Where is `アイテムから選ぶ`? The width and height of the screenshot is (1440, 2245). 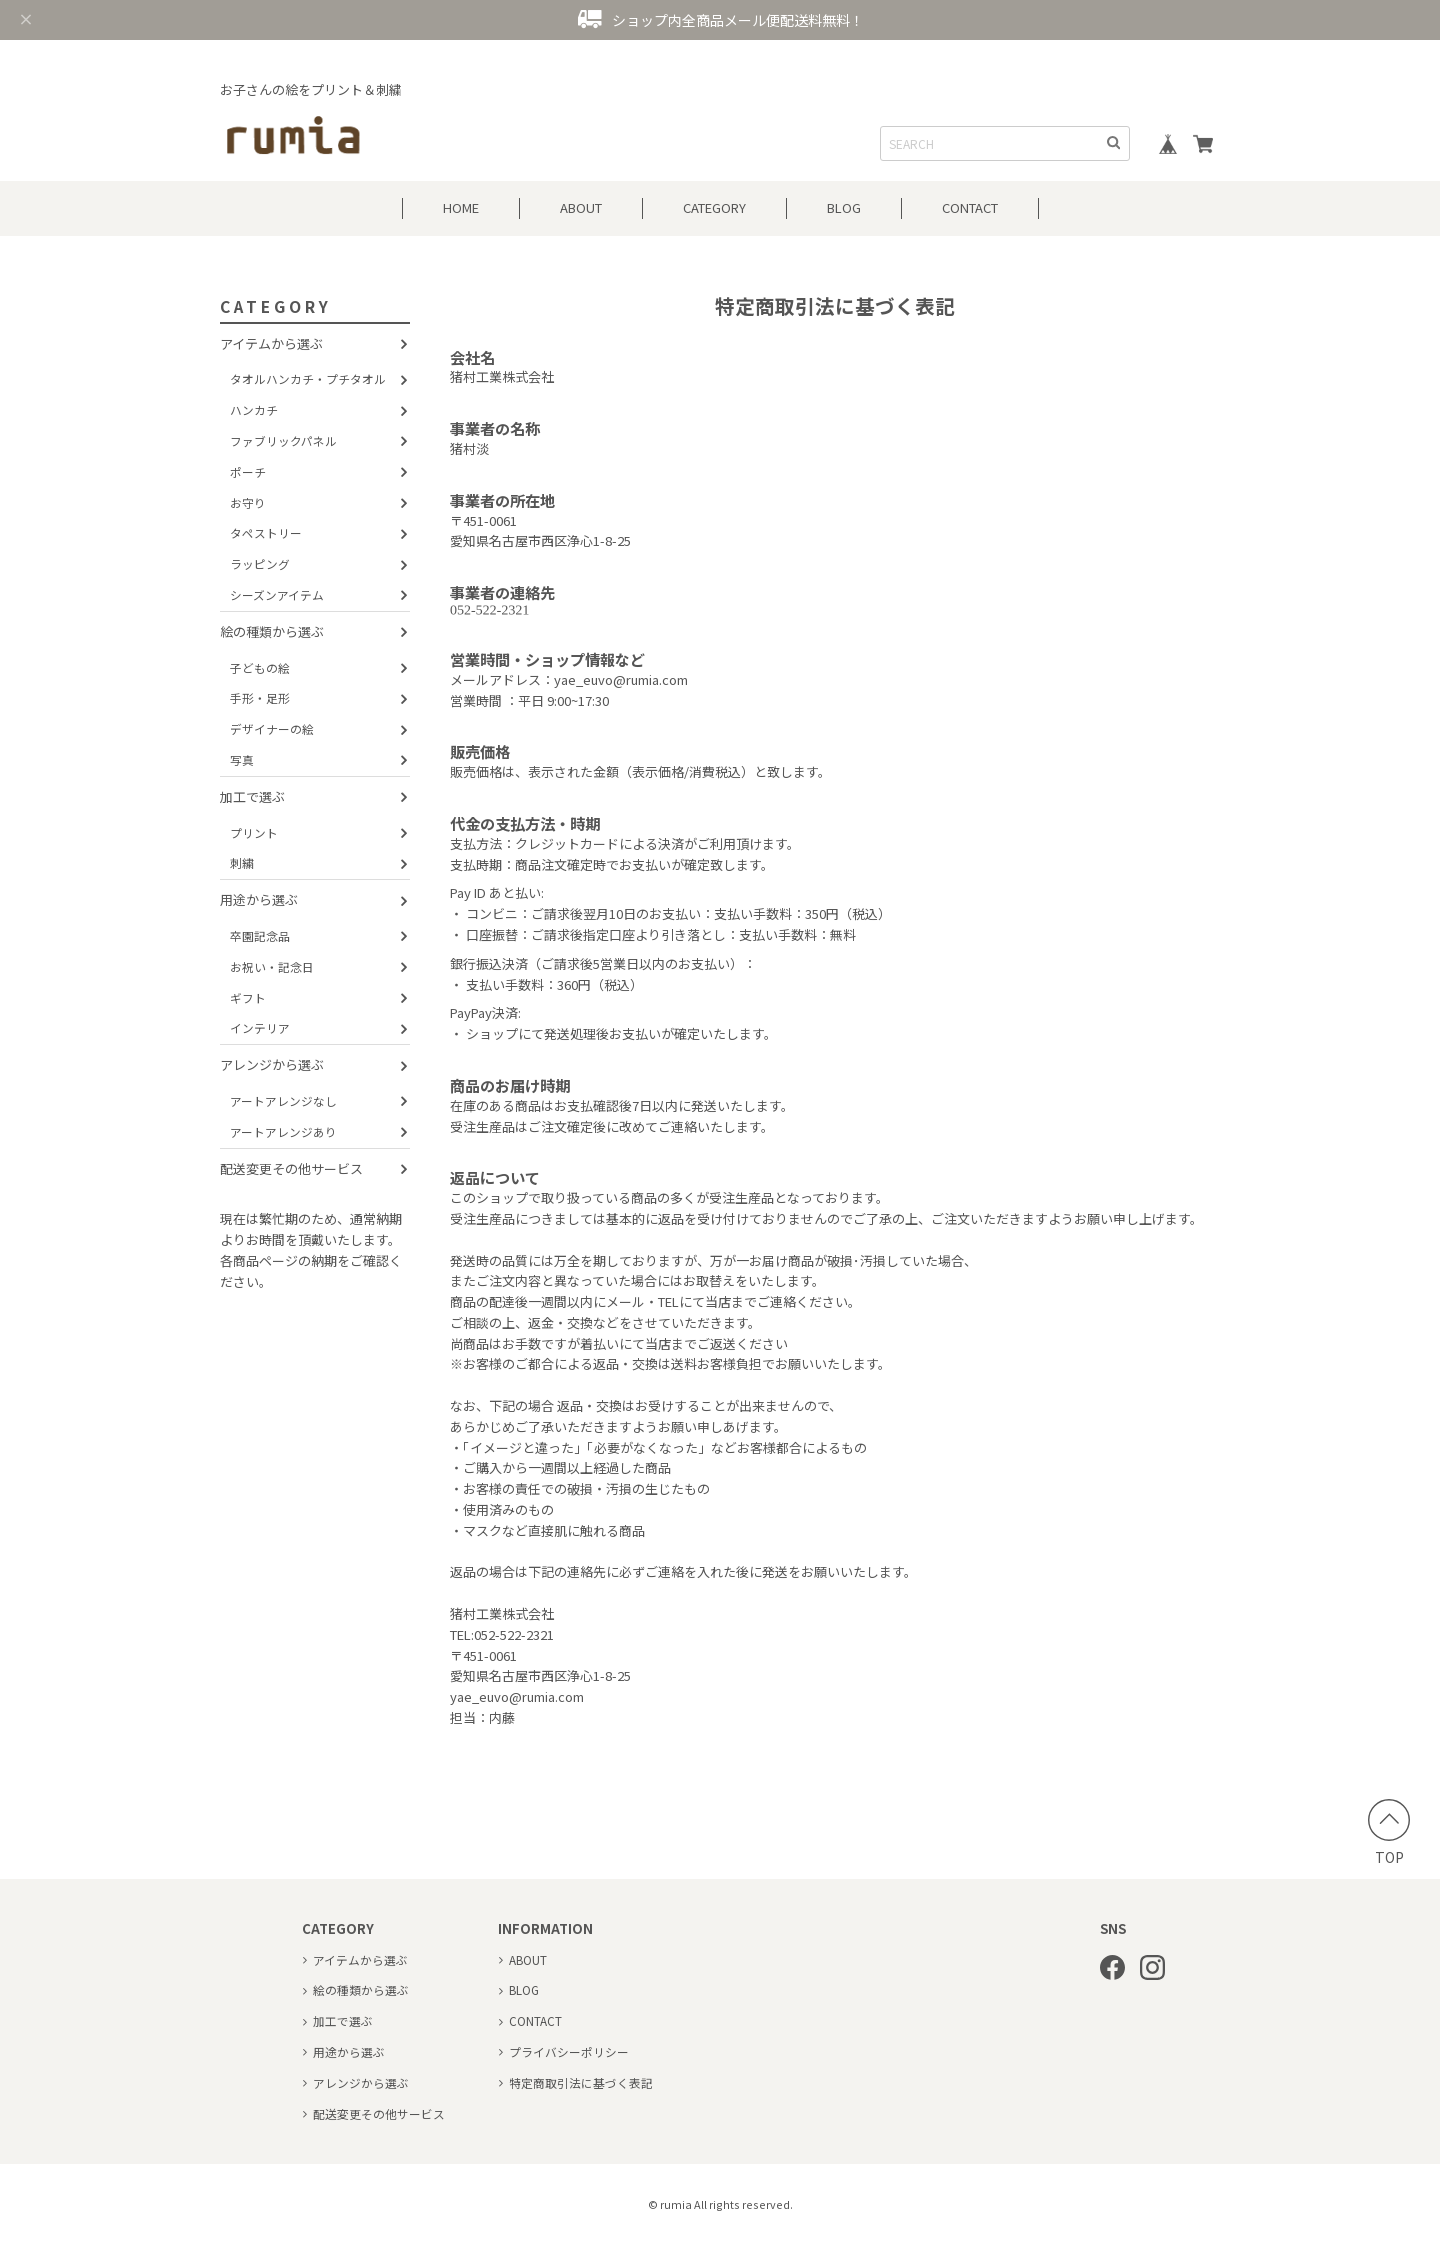 アイテムから選ぶ is located at coordinates (271, 343).